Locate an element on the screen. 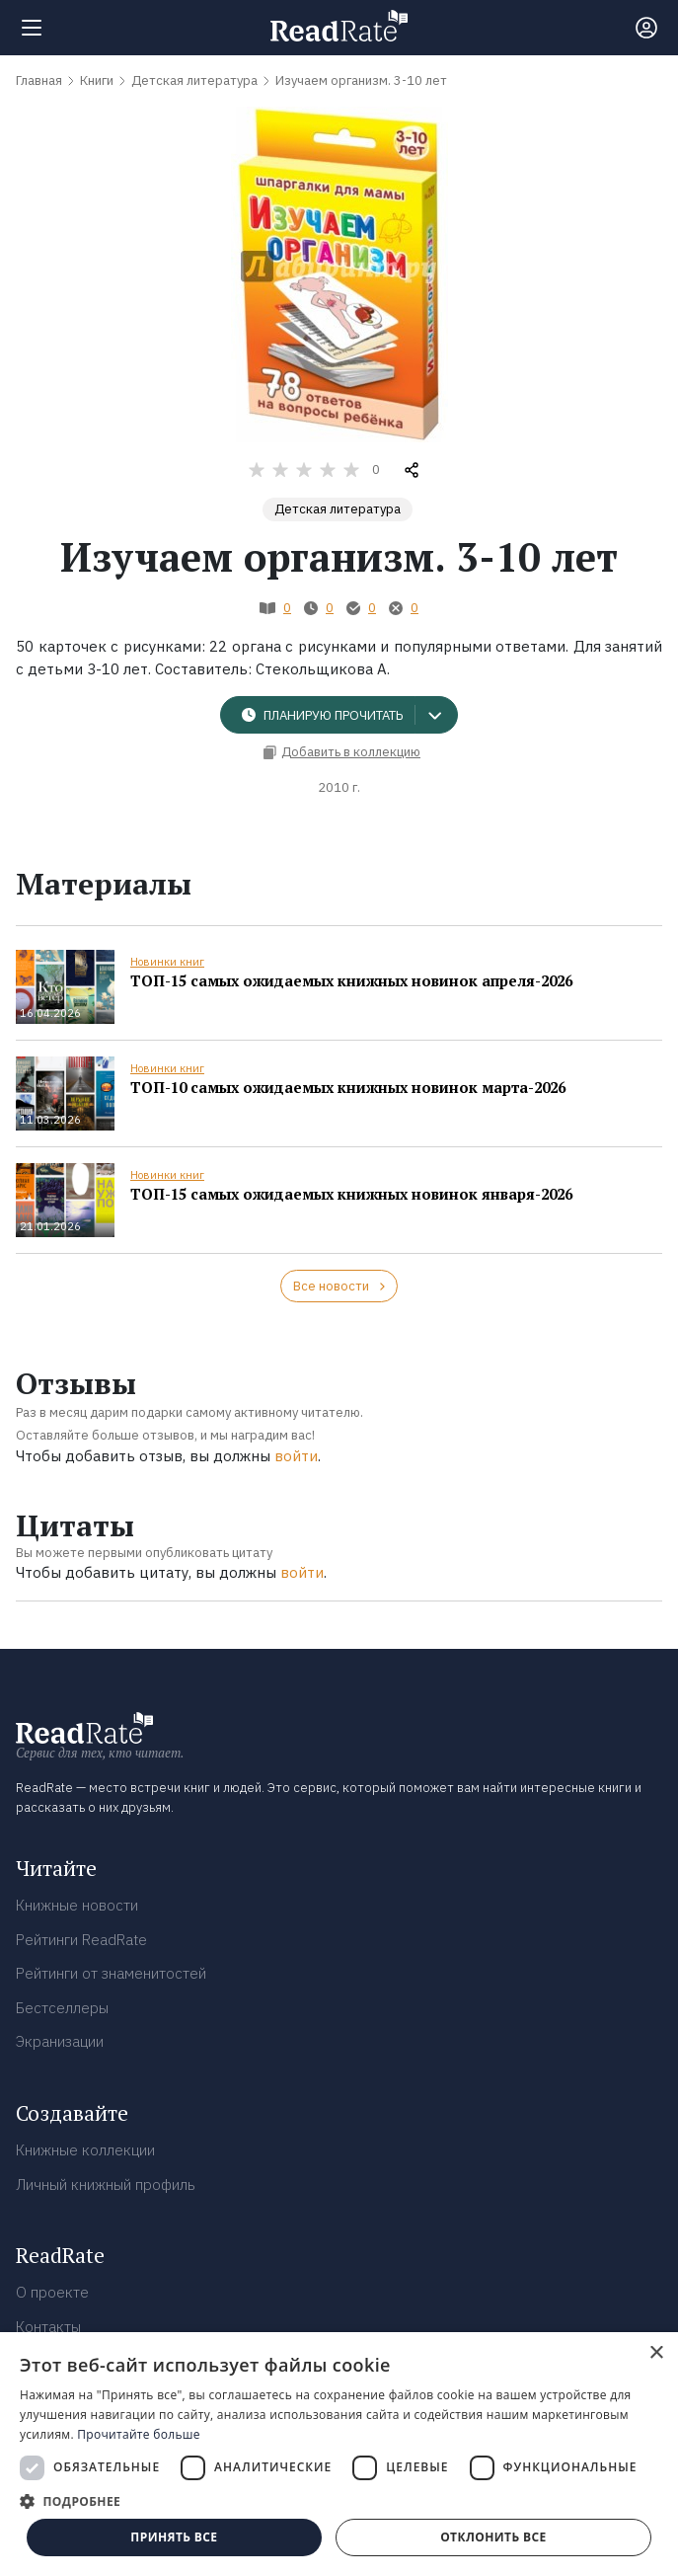  × [button] is located at coordinates (655, 2353).